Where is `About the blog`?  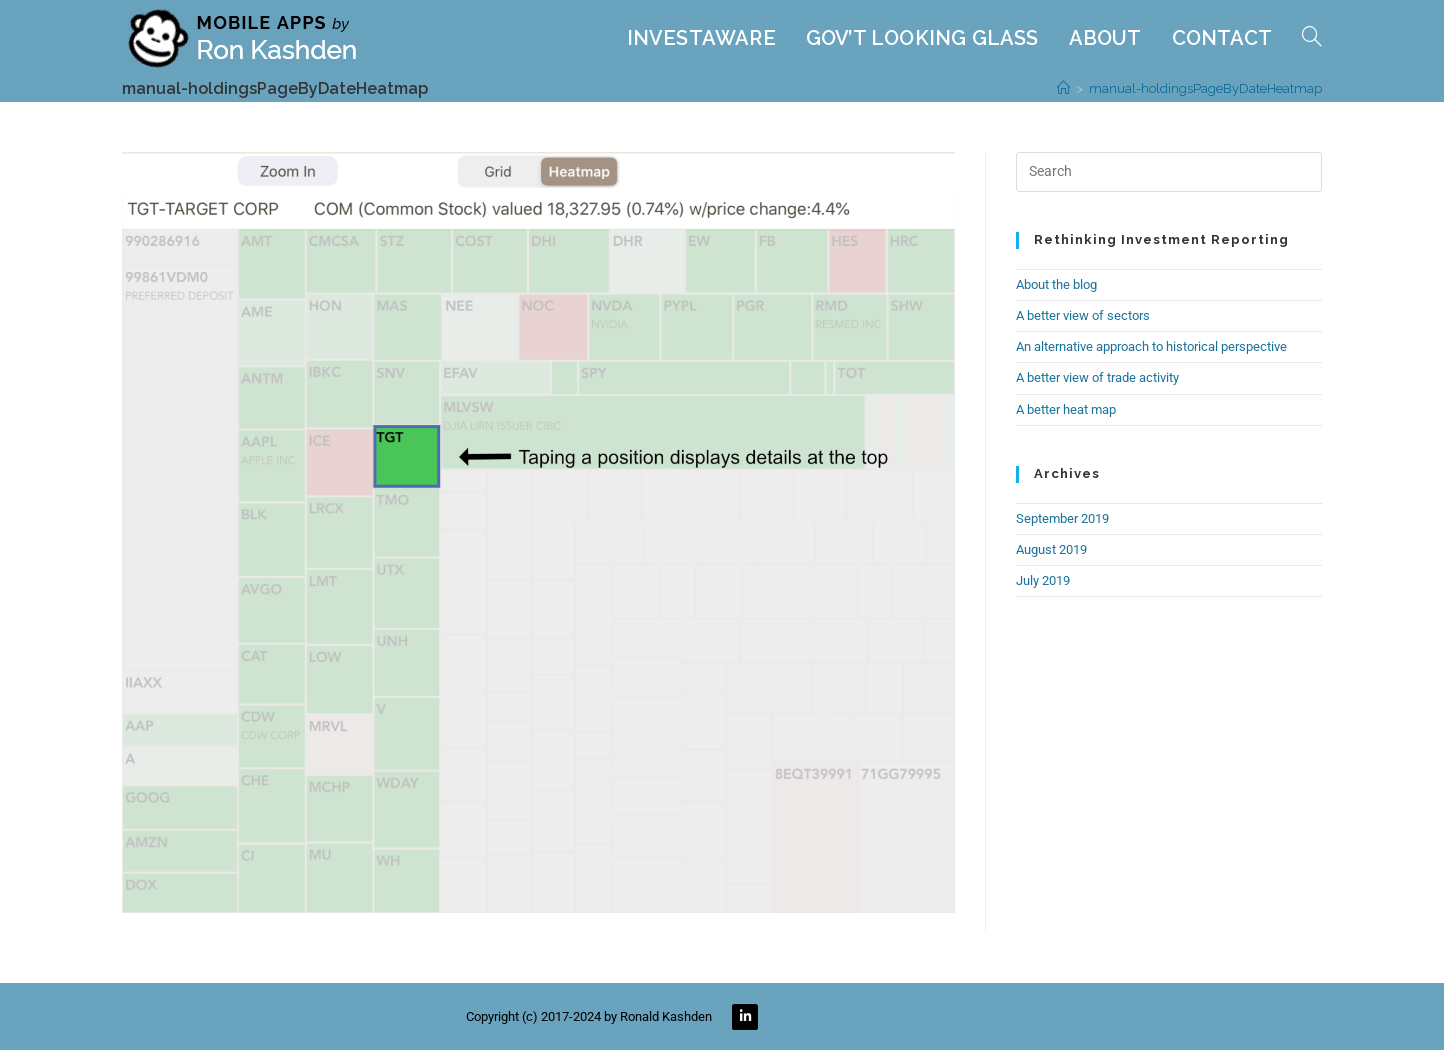 About the blog is located at coordinates (1056, 284).